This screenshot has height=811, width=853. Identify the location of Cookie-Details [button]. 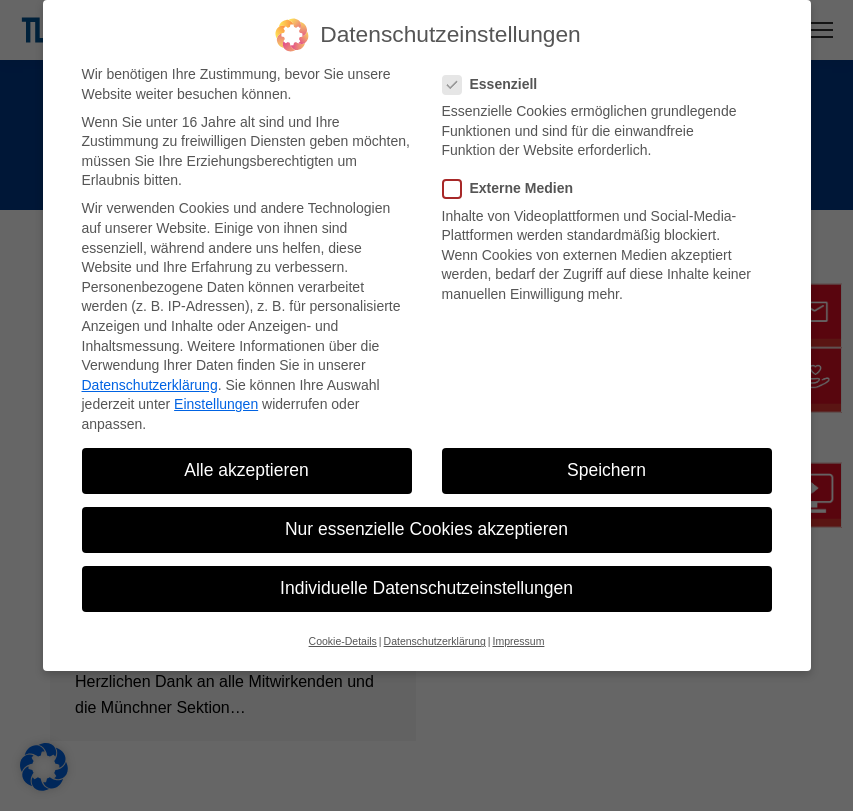
(343, 641).